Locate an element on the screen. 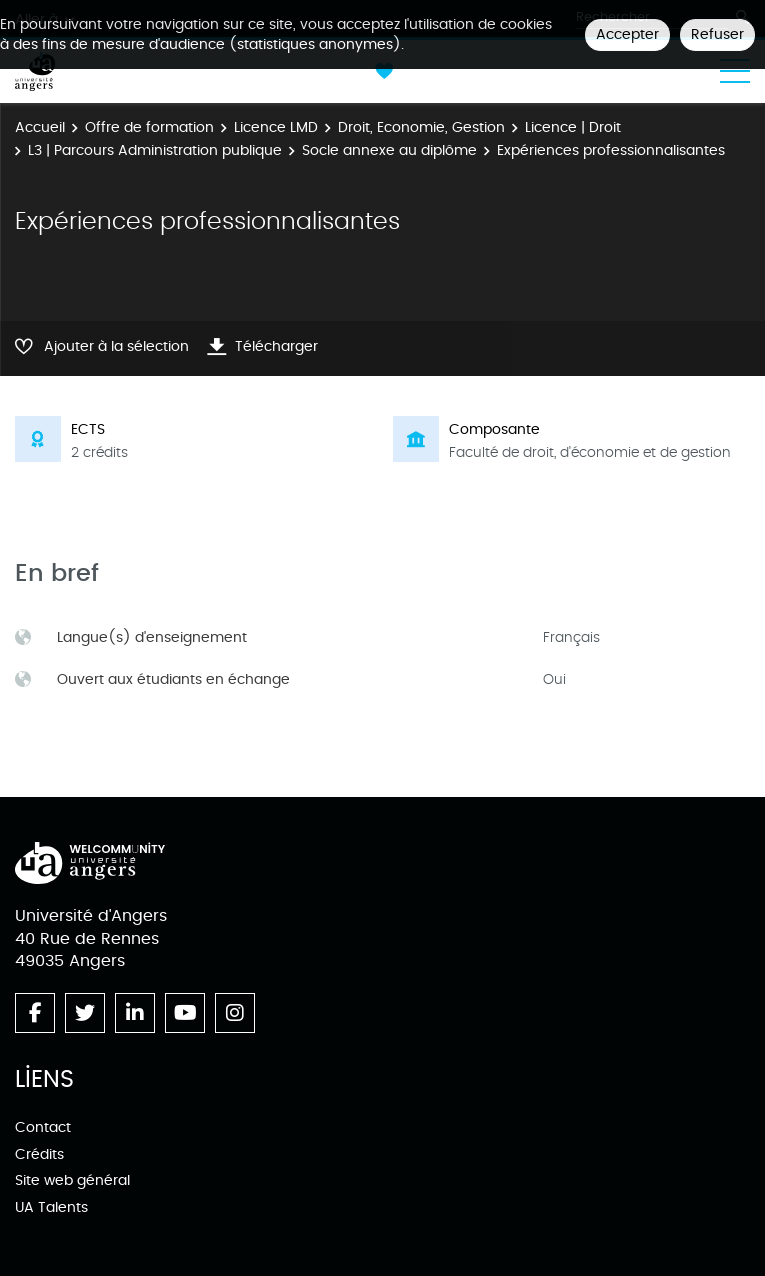 Image resolution: width=765 pixels, height=1276 pixels. Licence | Droit is located at coordinates (573, 127).